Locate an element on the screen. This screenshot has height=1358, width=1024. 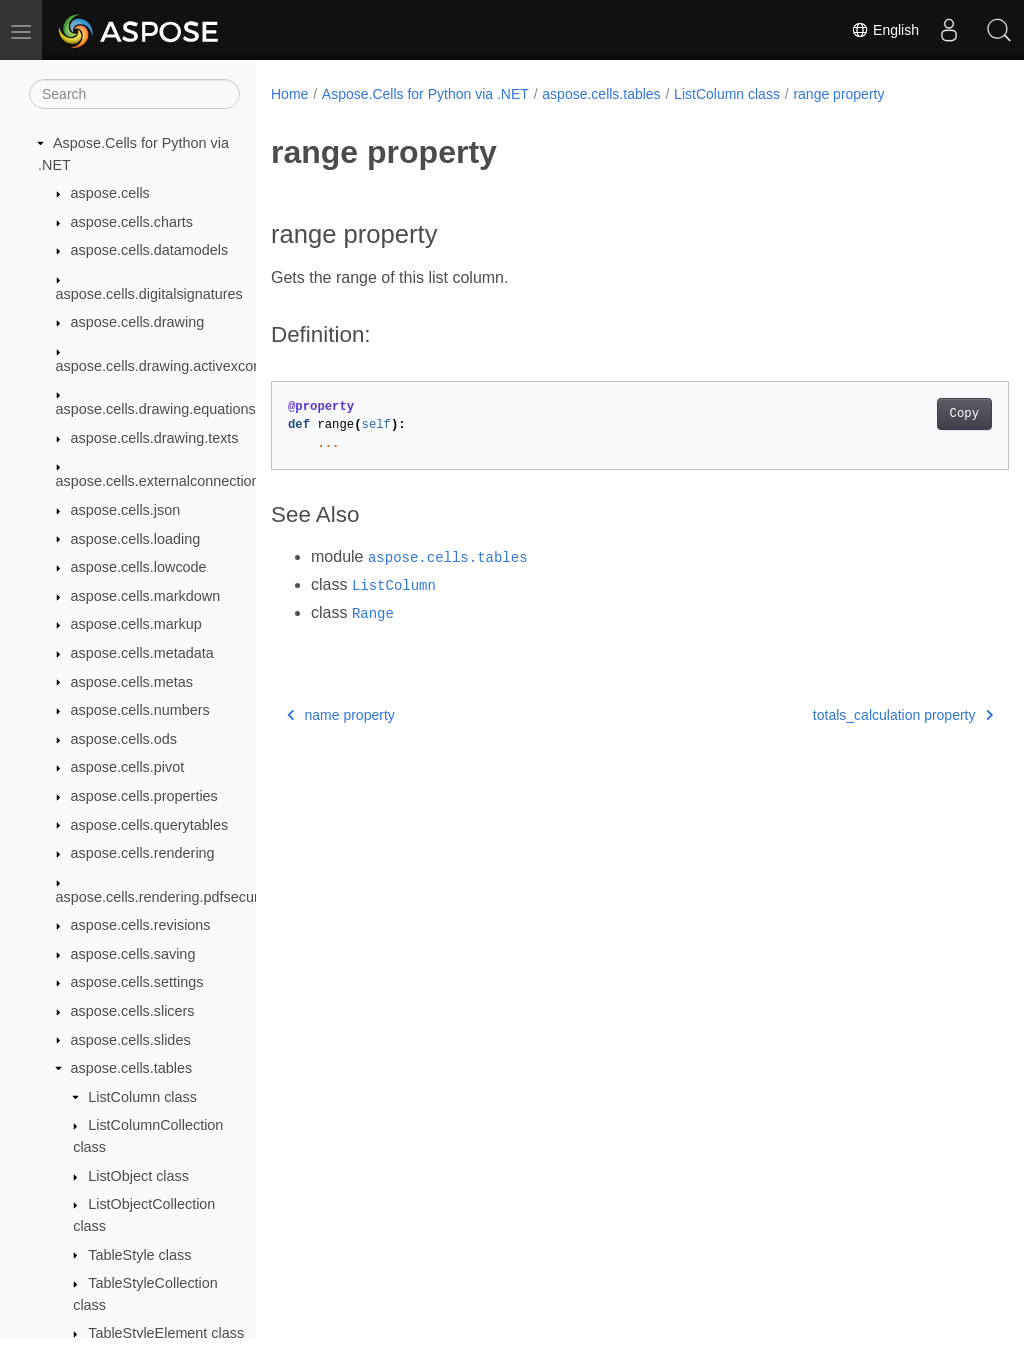
aspose.cells.metadata is located at coordinates (142, 653).